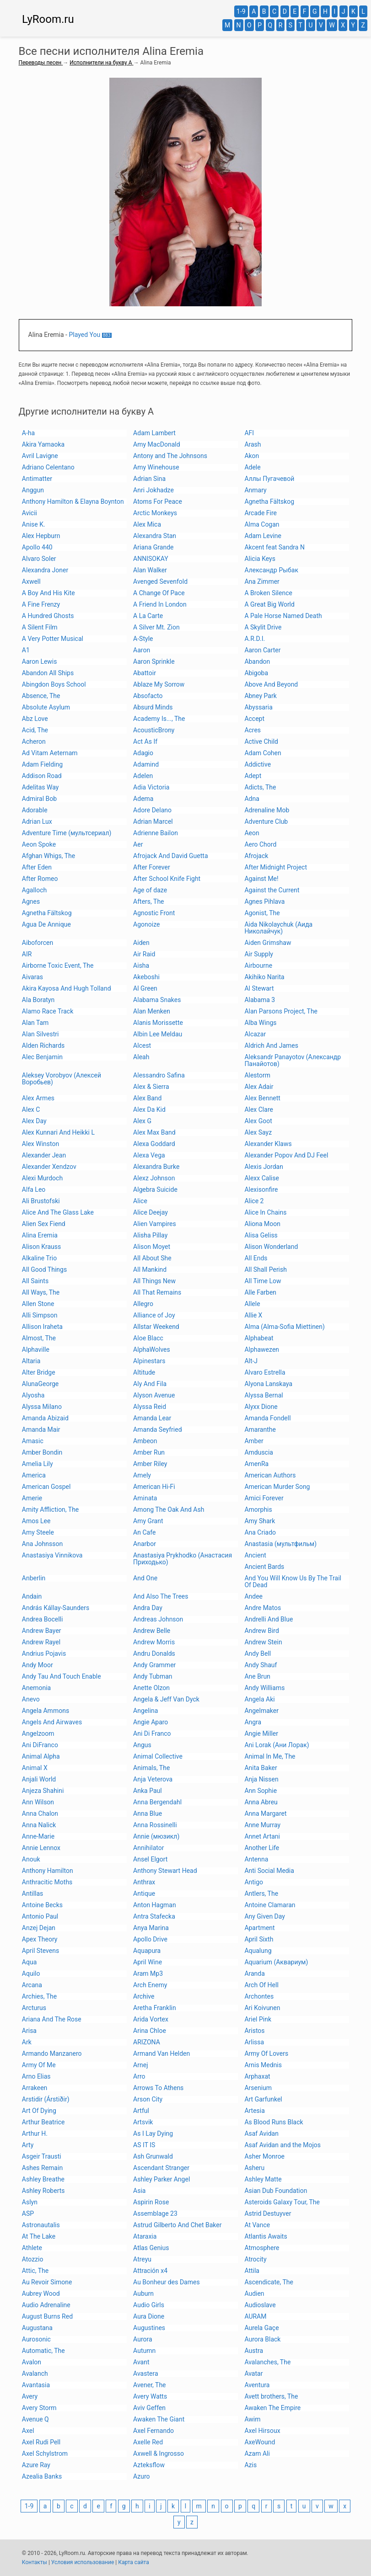 This screenshot has width=371, height=2576. What do you see at coordinates (58, 1132) in the screenshot?
I see `Alex Kunnari And Heikki L` at bounding box center [58, 1132].